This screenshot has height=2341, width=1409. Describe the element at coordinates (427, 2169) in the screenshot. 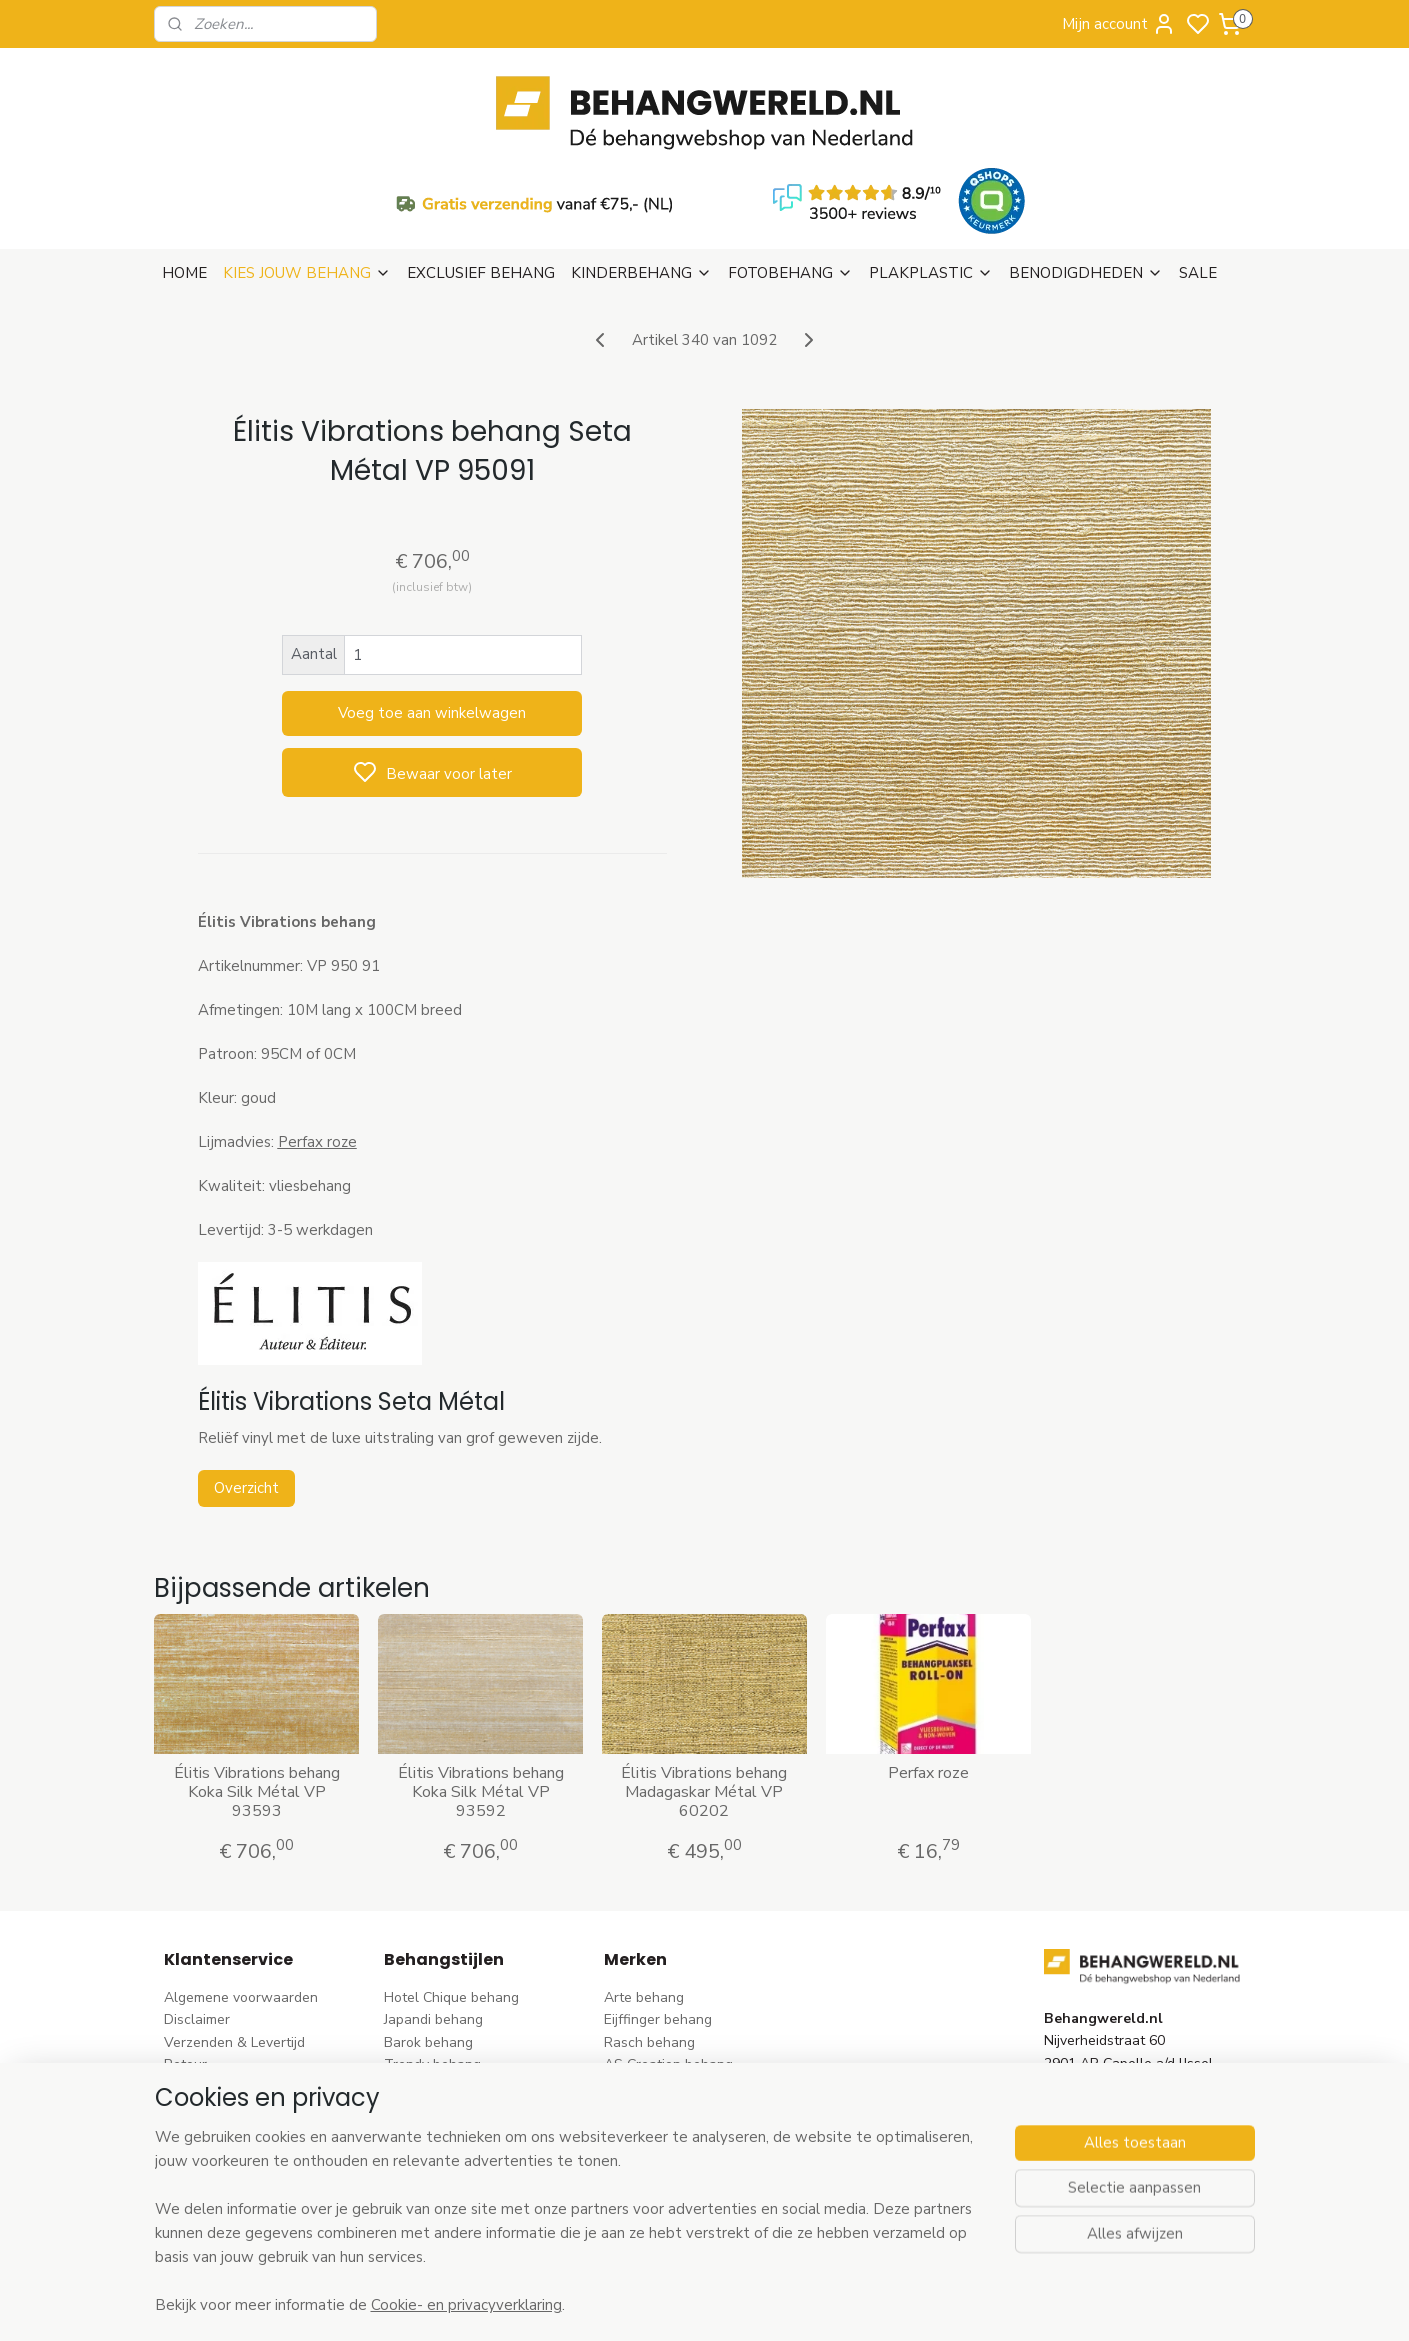

I see `Retro behang` at that location.